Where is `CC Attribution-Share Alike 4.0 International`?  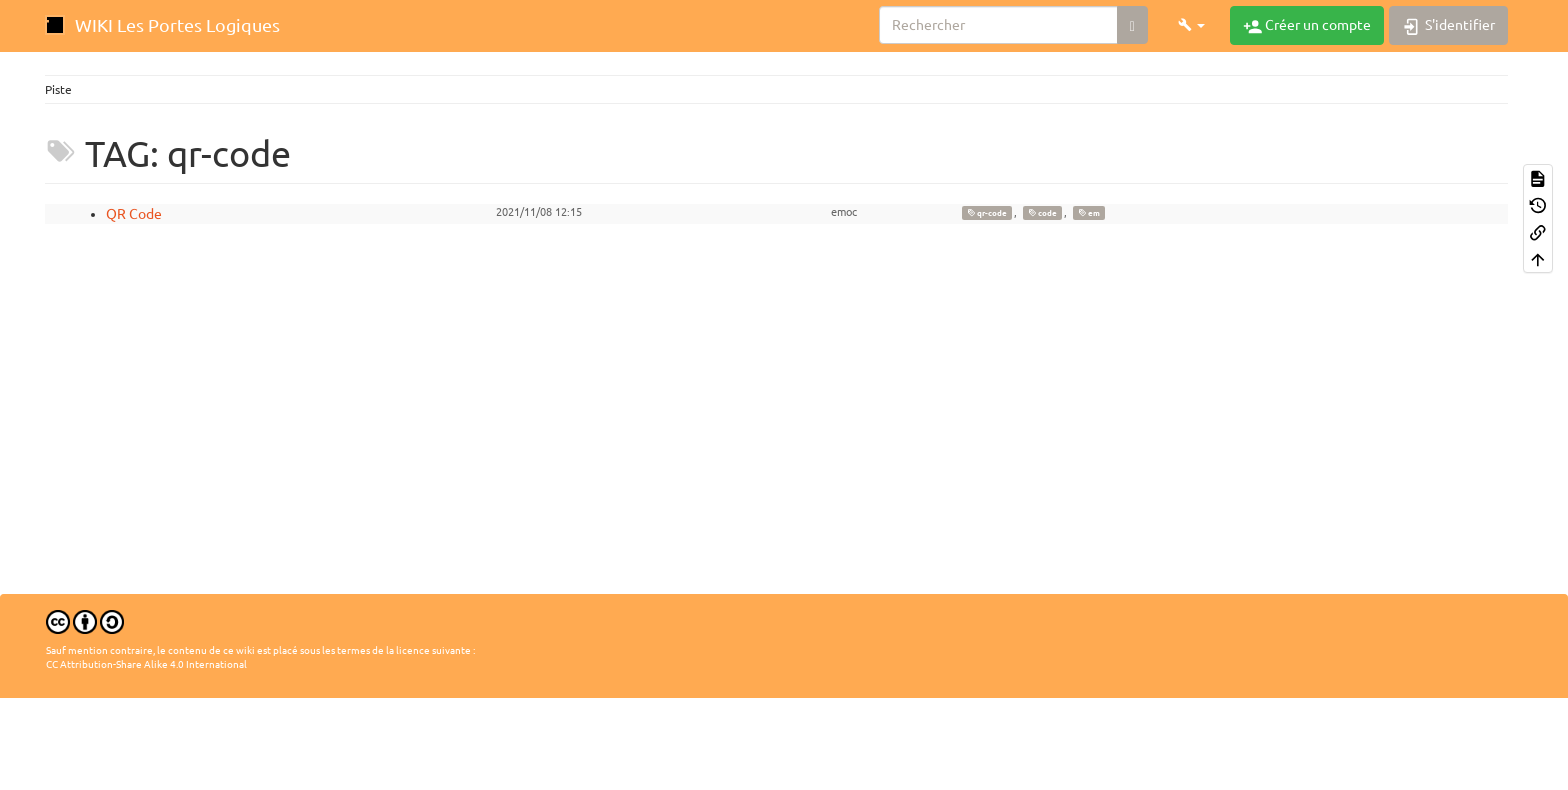
CC Attribution-Share Alike 4.0 International is located at coordinates (146, 664).